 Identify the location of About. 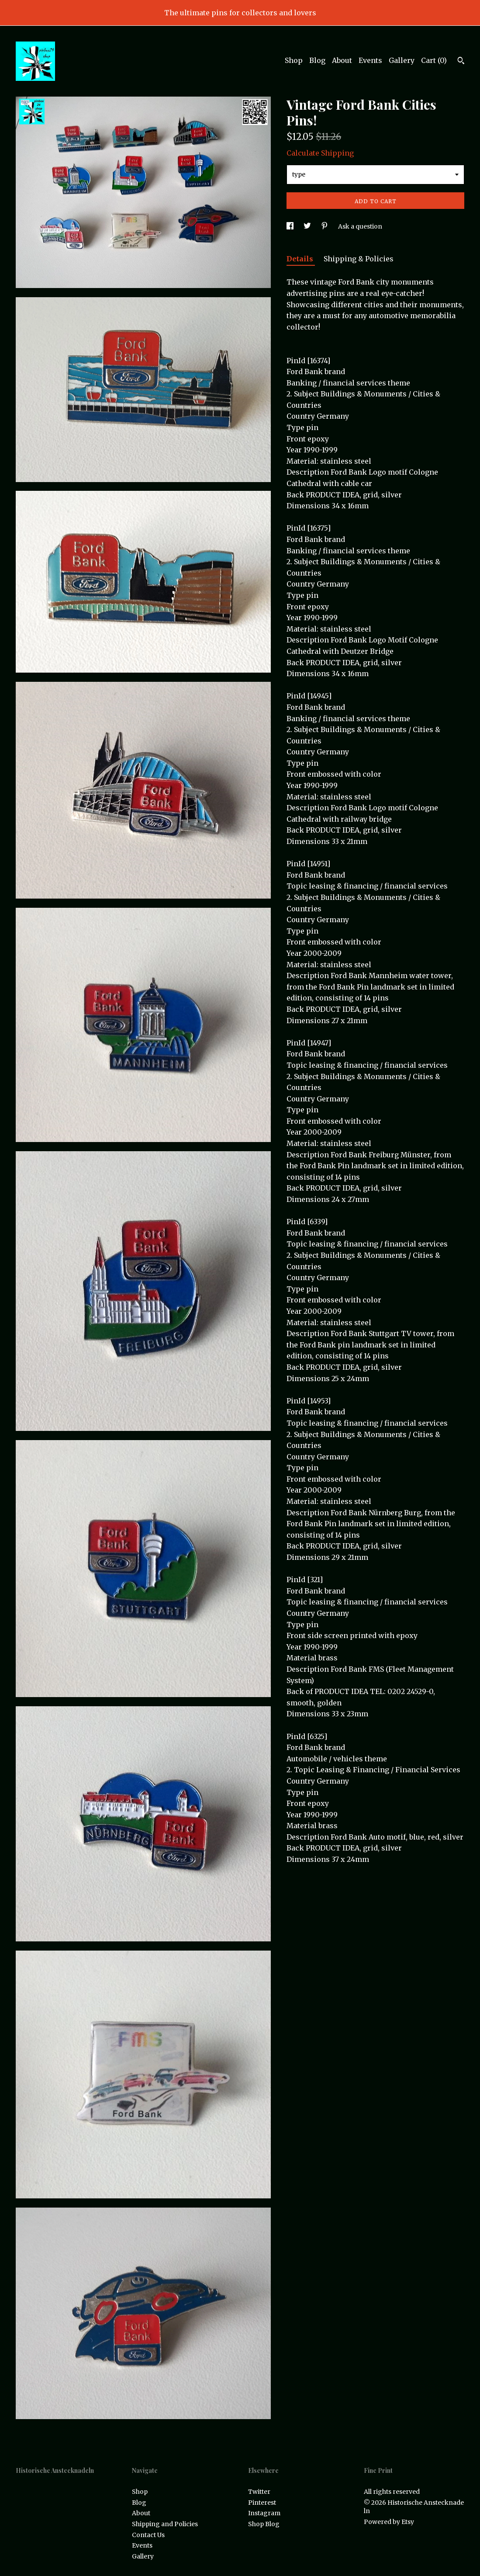
(342, 60).